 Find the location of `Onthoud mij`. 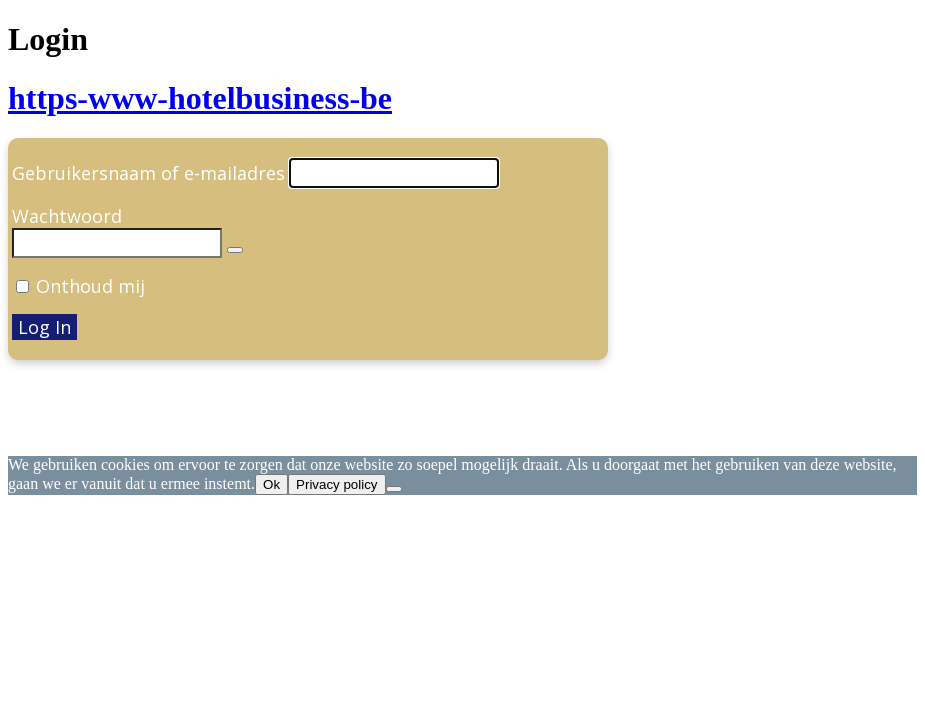

Onthoud mij is located at coordinates (90, 286).